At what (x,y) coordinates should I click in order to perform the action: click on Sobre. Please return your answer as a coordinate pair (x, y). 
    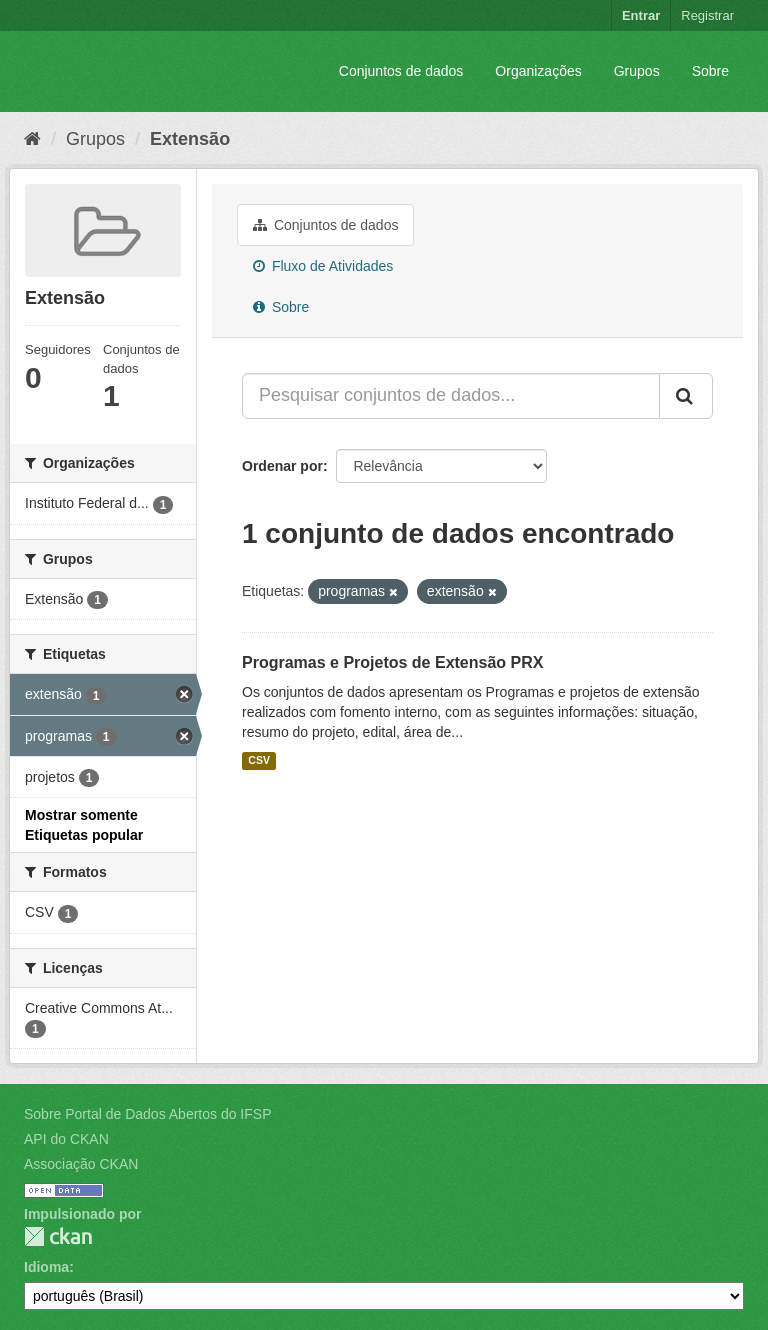
    Looking at the image, I should click on (710, 71).